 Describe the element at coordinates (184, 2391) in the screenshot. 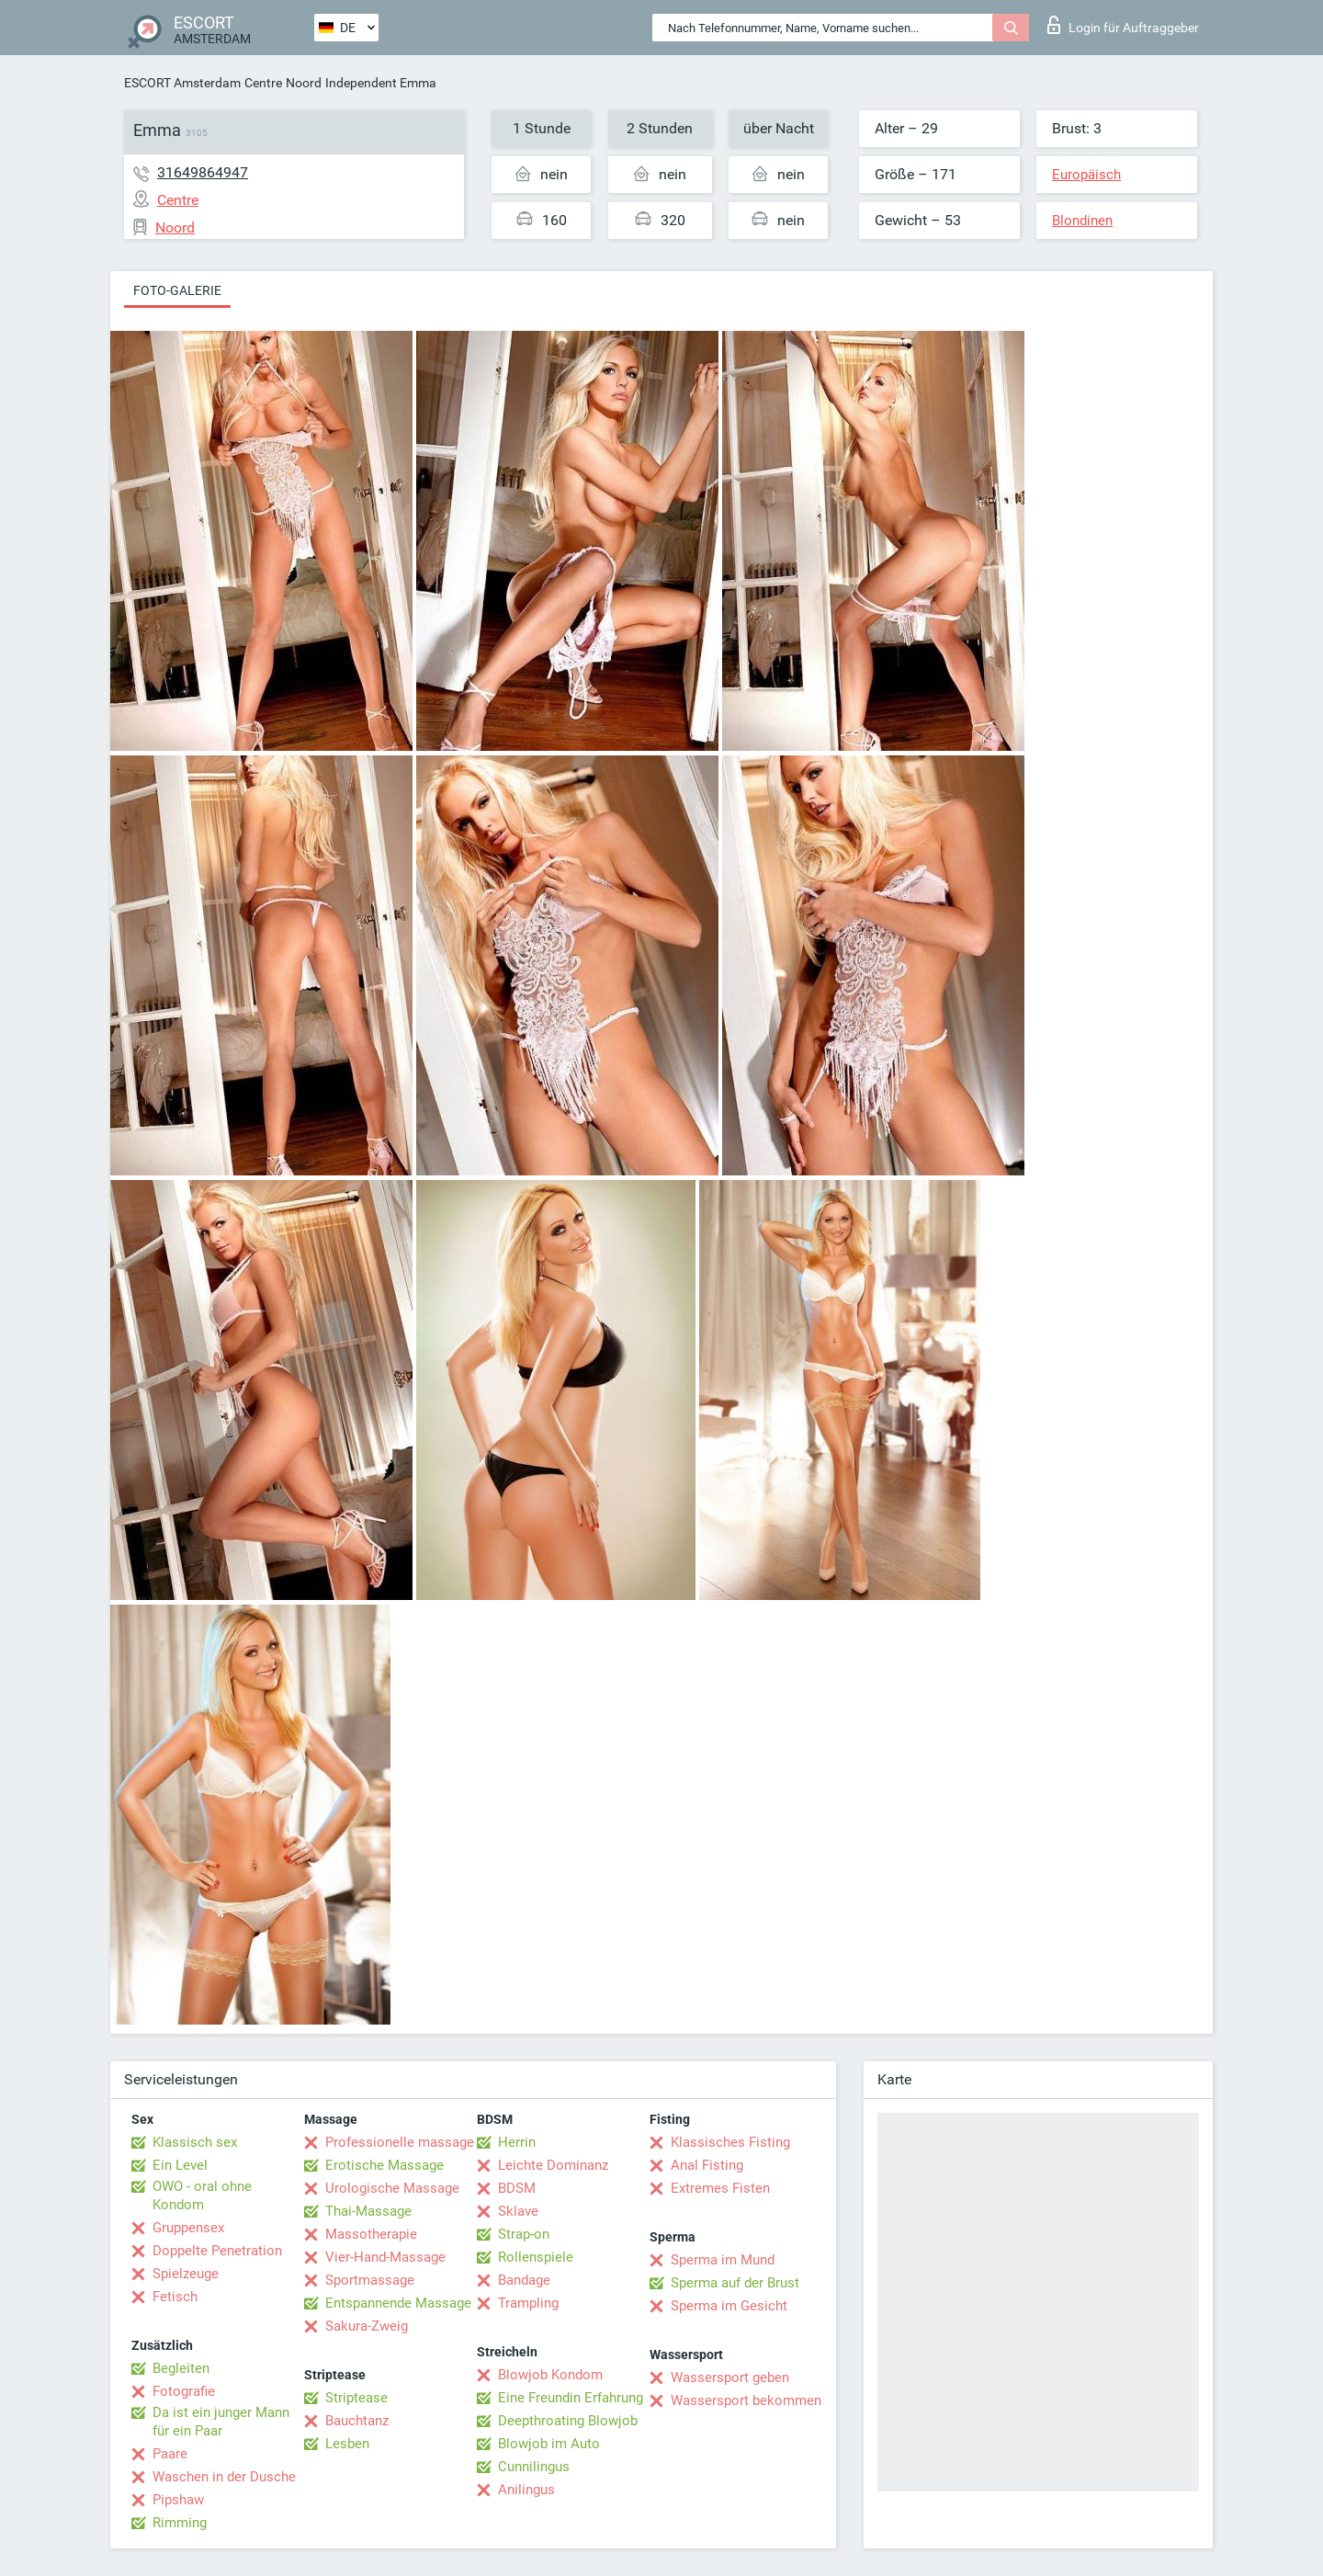

I see `Fotografie` at that location.